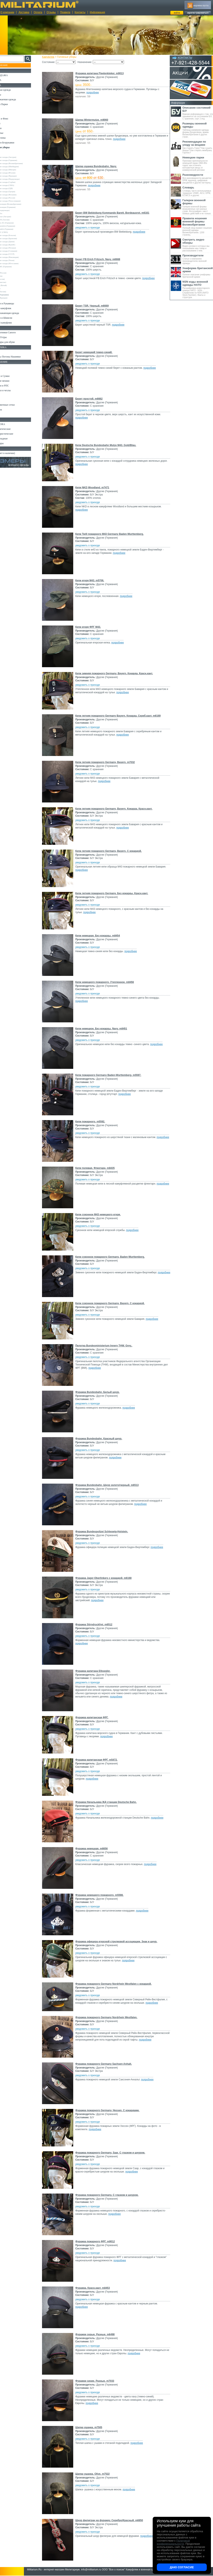 The height and width of the screenshot is (2576, 213). What do you see at coordinates (15, 185) in the screenshot?
I see `Армейские склады (США)` at bounding box center [15, 185].